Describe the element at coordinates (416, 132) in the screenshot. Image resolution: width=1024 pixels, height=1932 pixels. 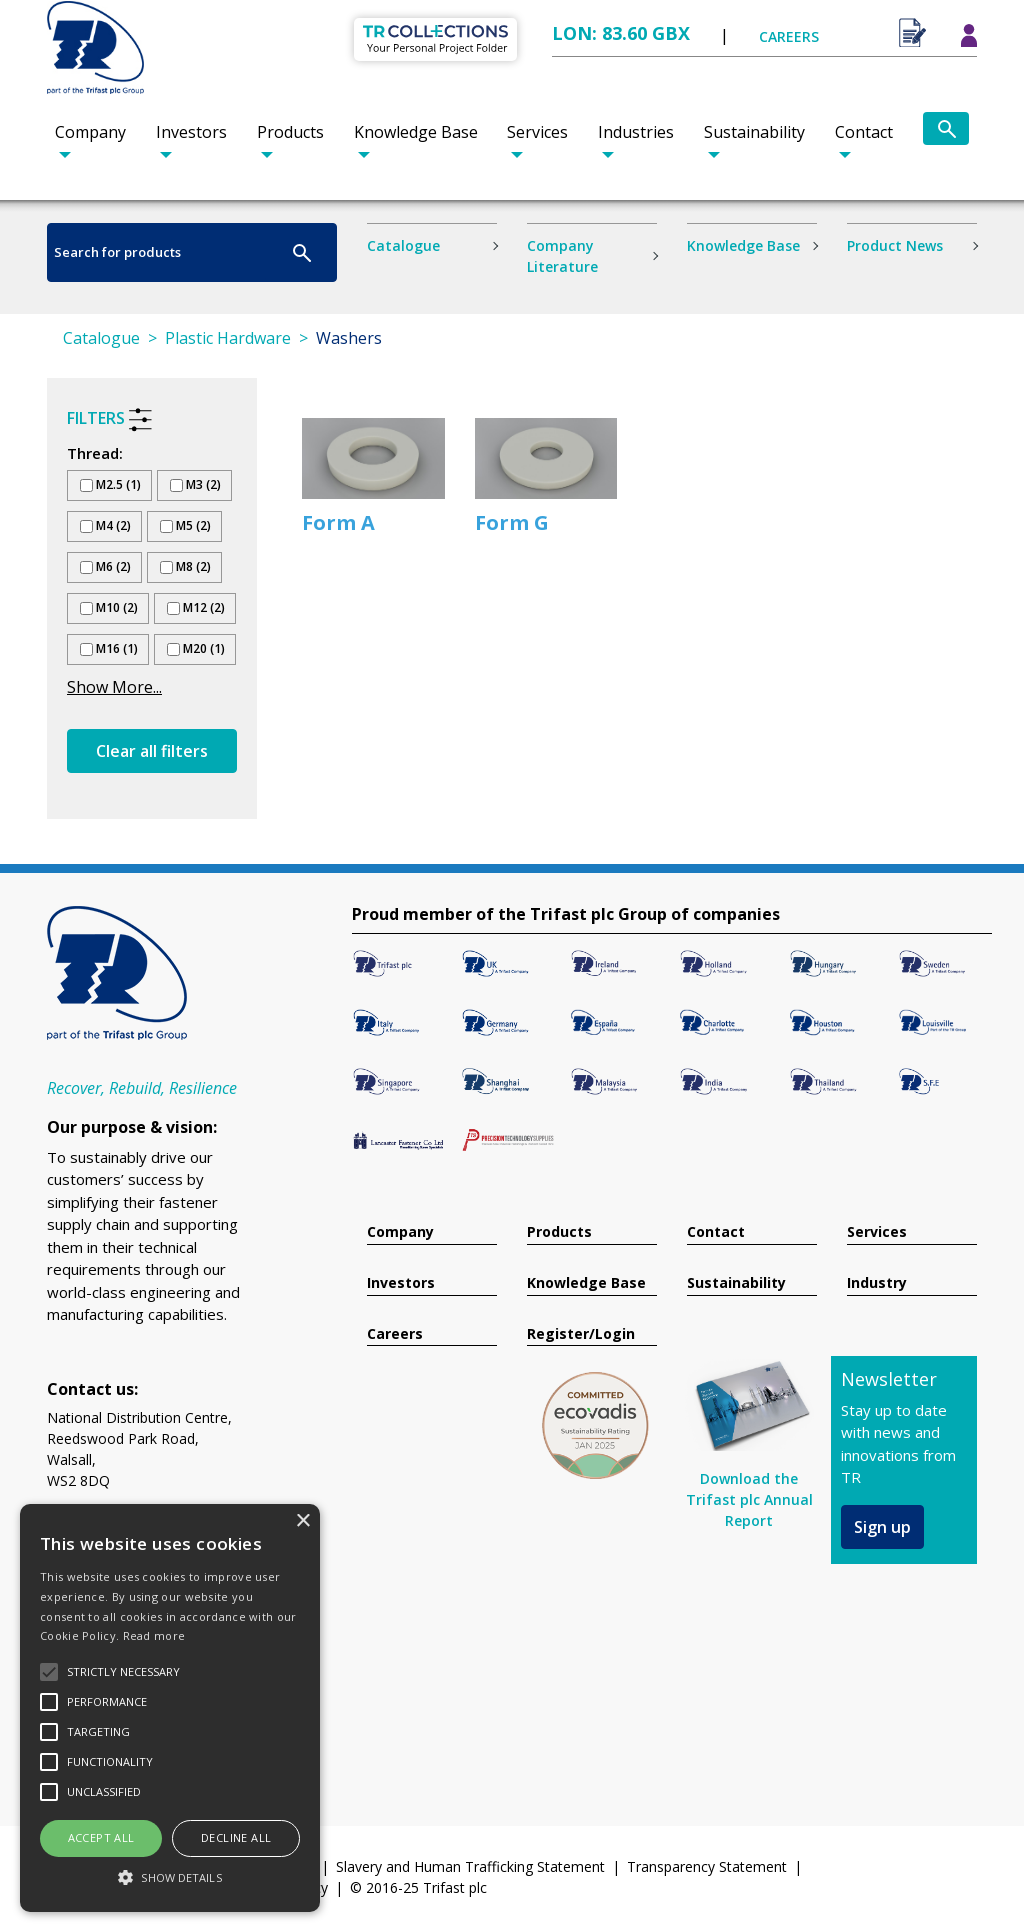
I see `Knowledge Base` at that location.